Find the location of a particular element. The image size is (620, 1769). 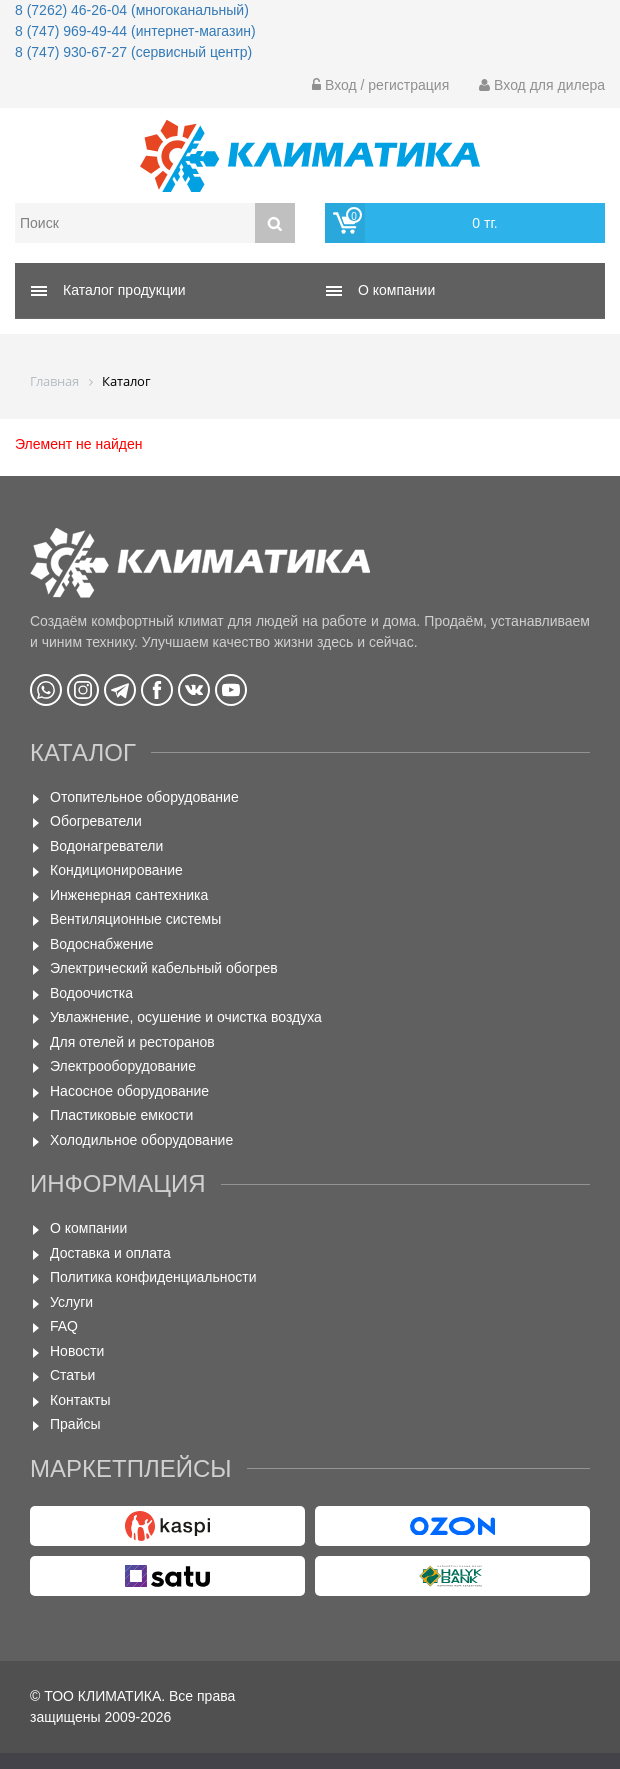

Водонагреватели is located at coordinates (106, 846).